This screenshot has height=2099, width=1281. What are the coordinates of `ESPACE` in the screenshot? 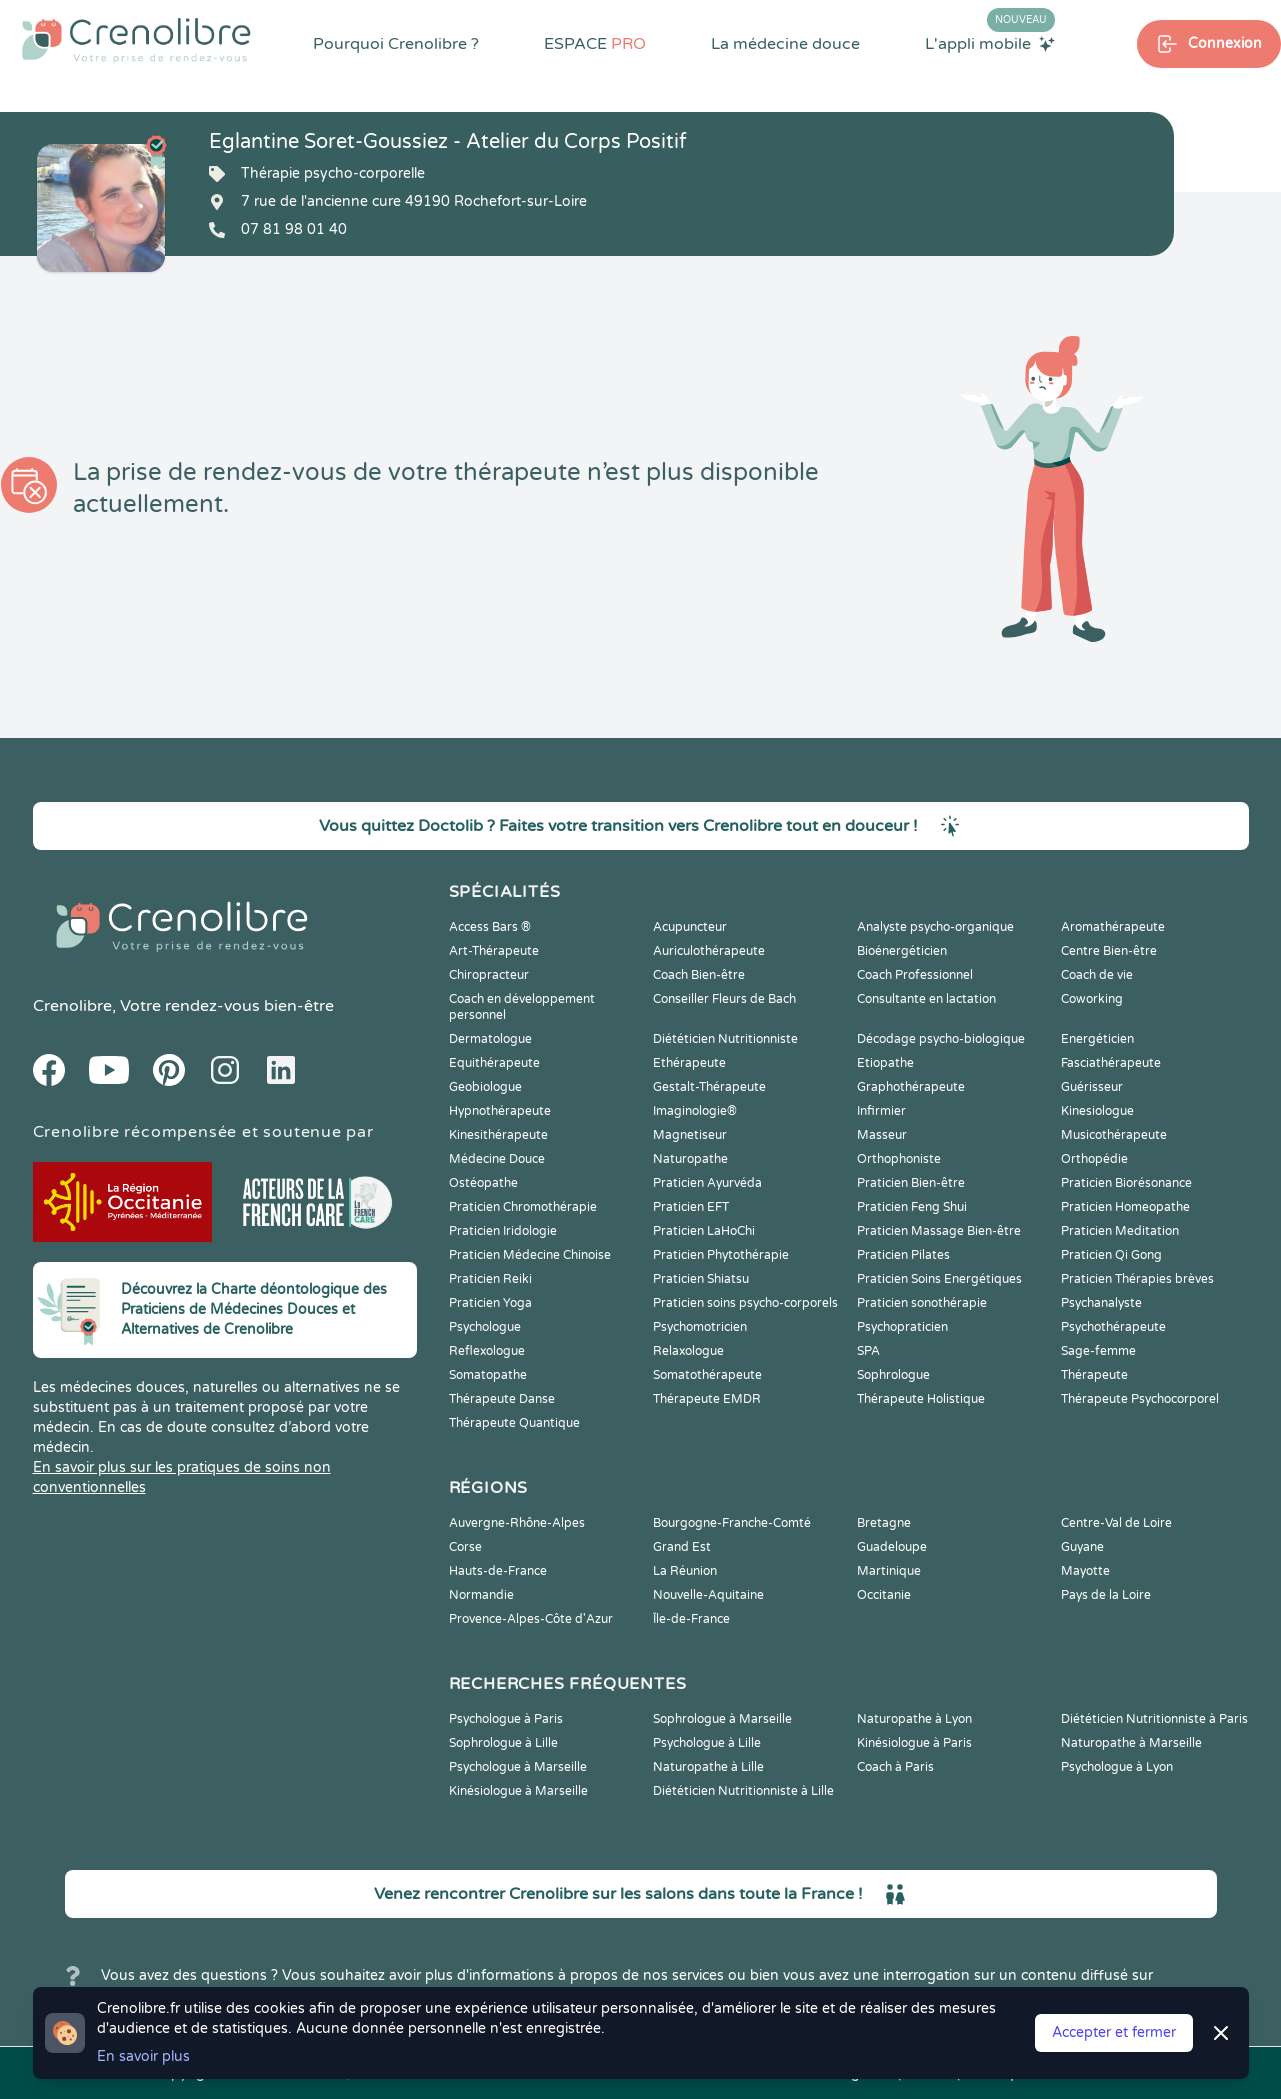 It's located at (595, 44).